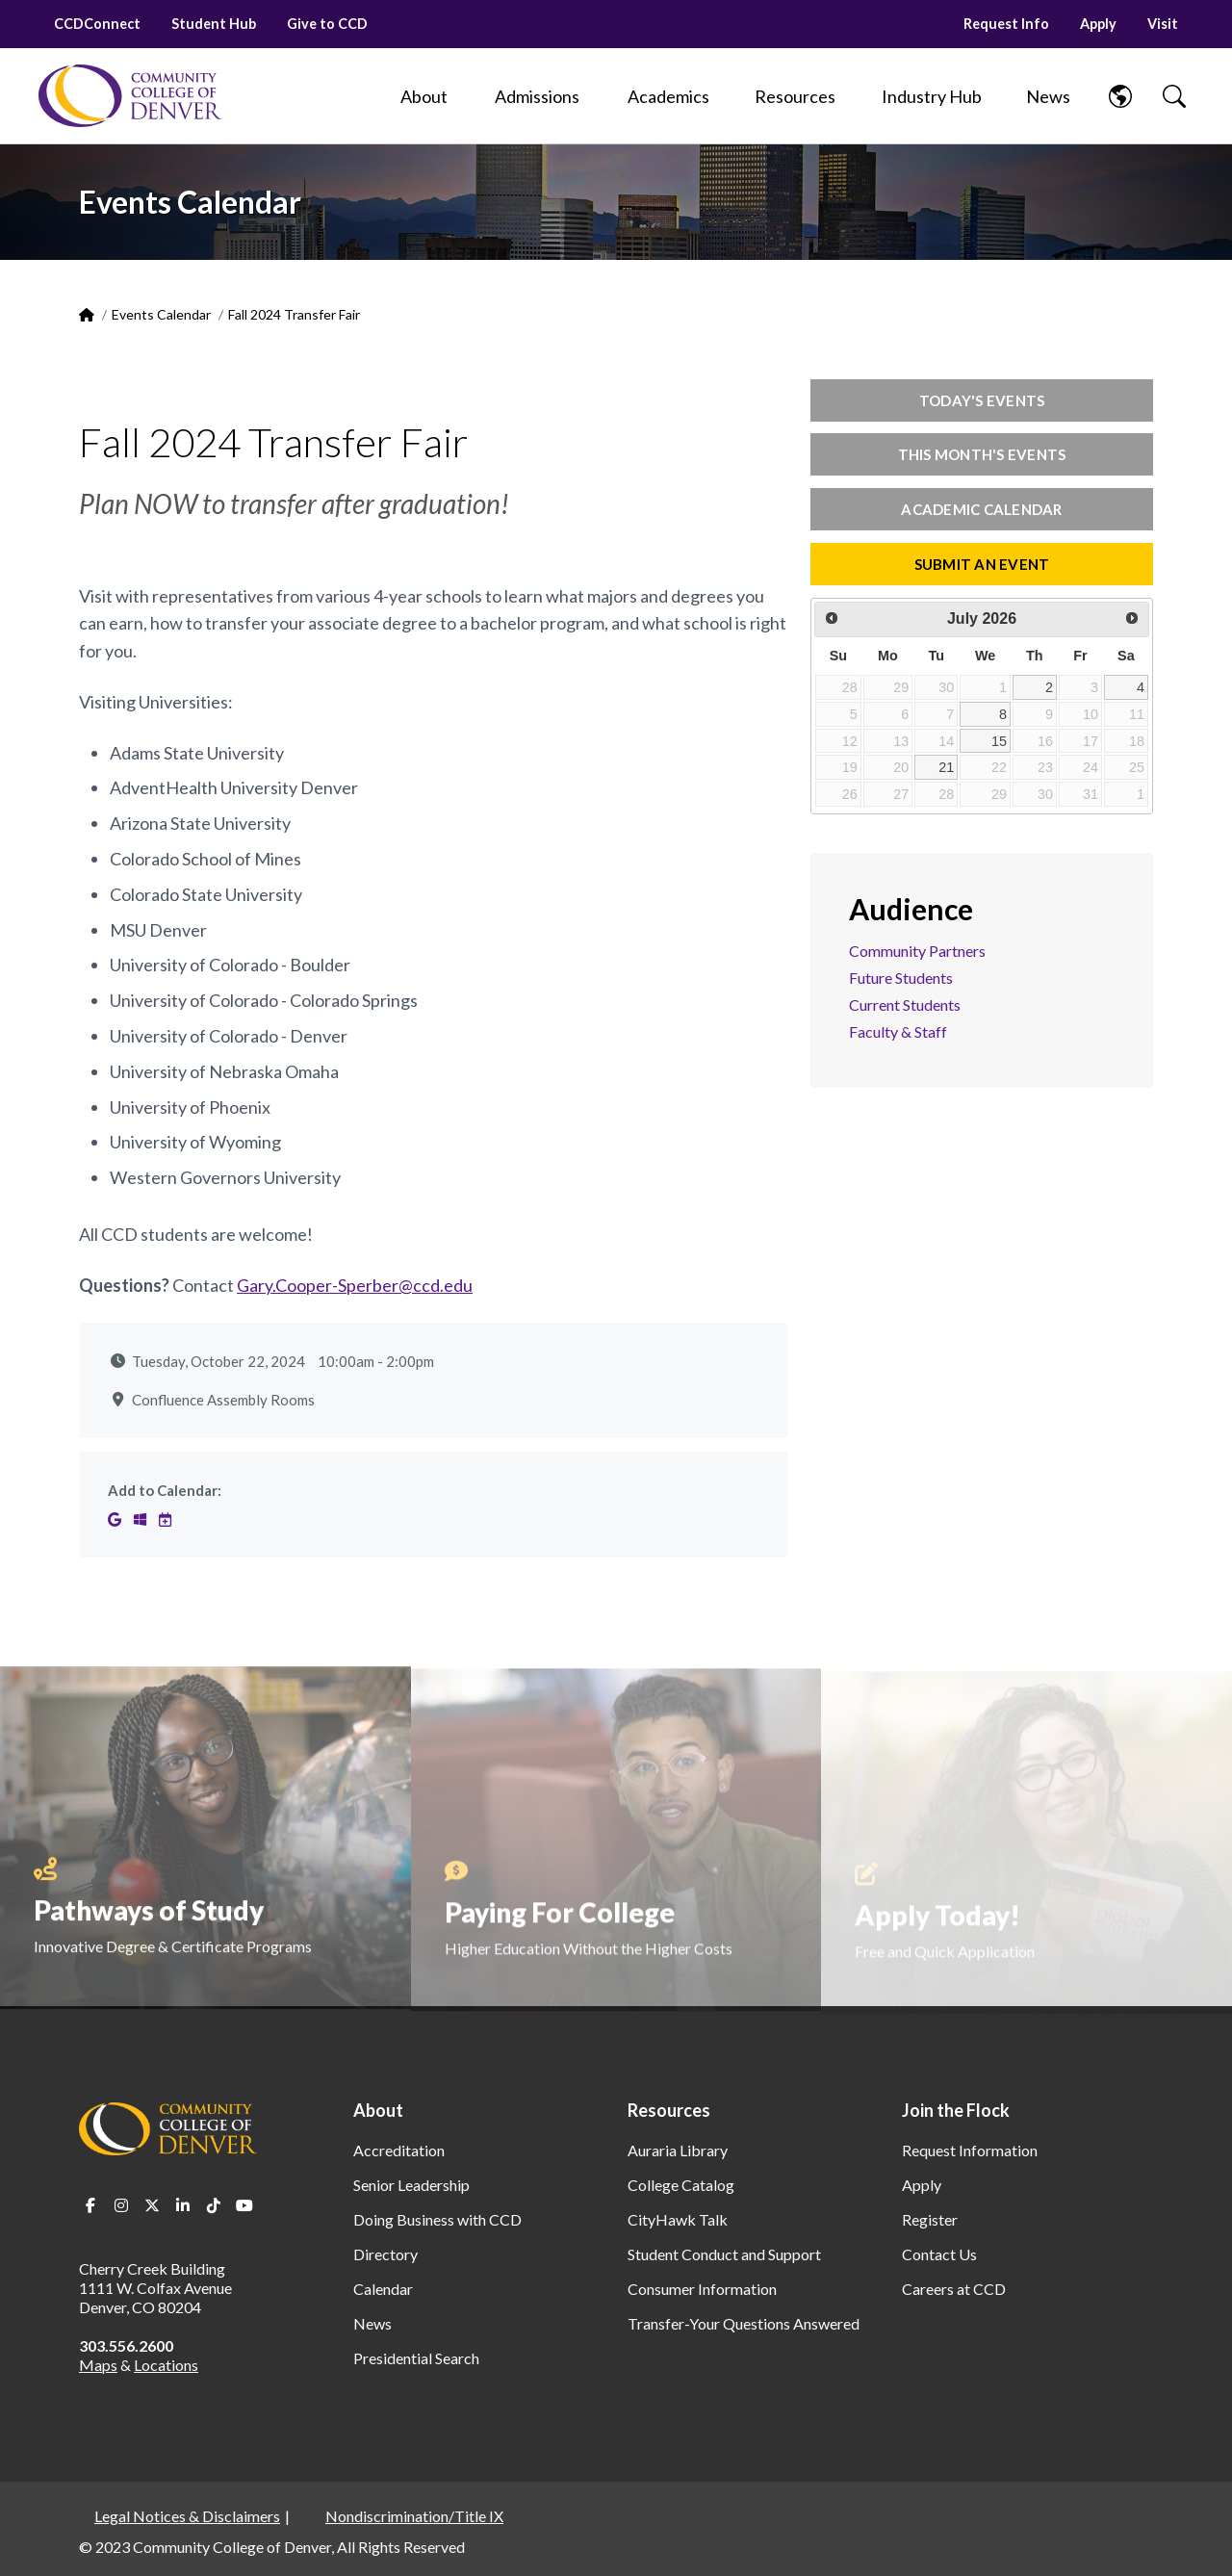 This screenshot has height=2576, width=1232. What do you see at coordinates (383, 2289) in the screenshot?
I see `Calendar` at bounding box center [383, 2289].